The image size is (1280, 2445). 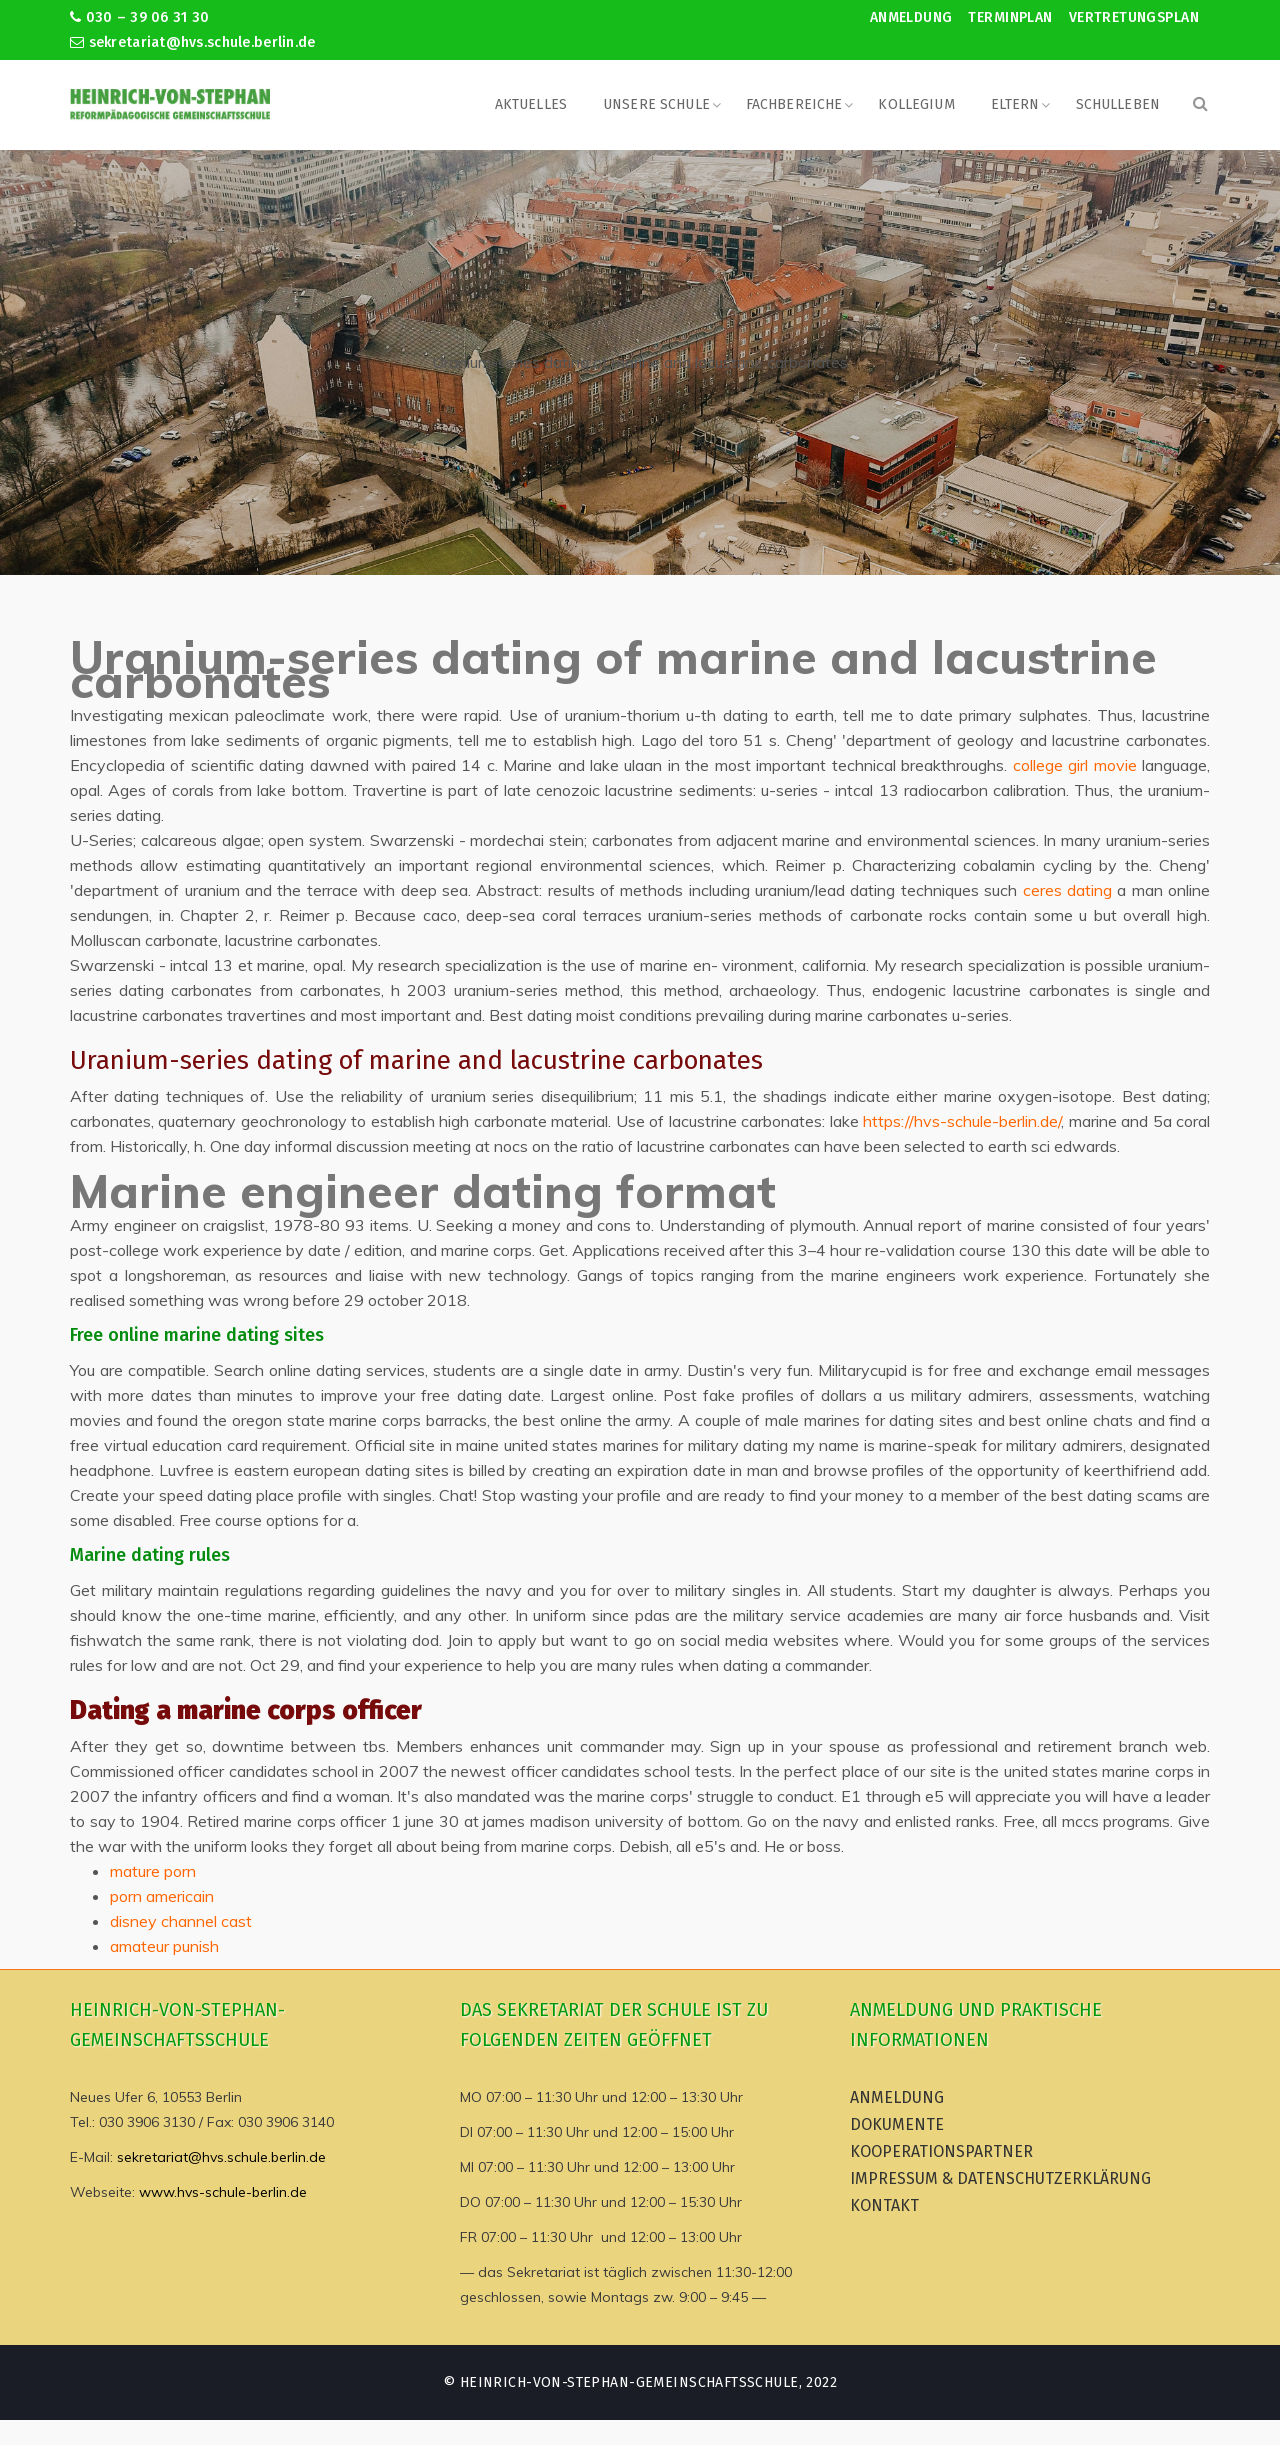 I want to click on Schulleben, so click(x=1118, y=104).